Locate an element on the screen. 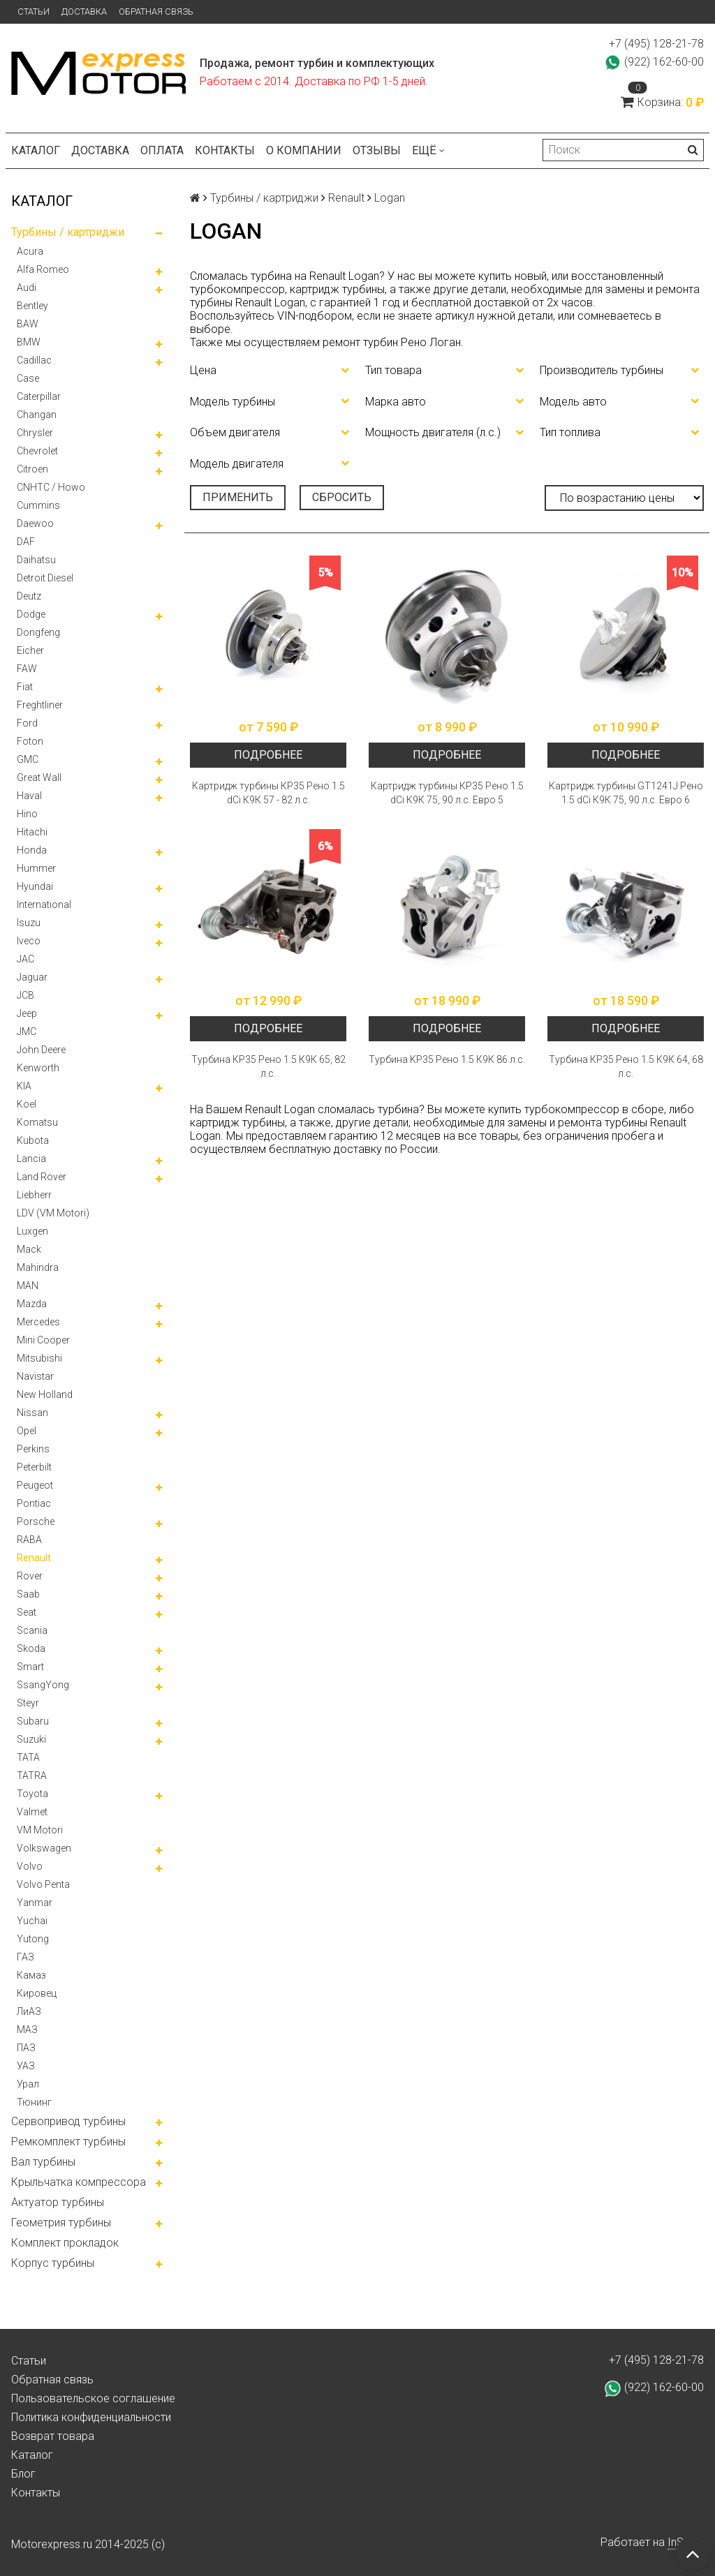 This screenshot has height=2576, width=715. Koel is located at coordinates (26, 1104).